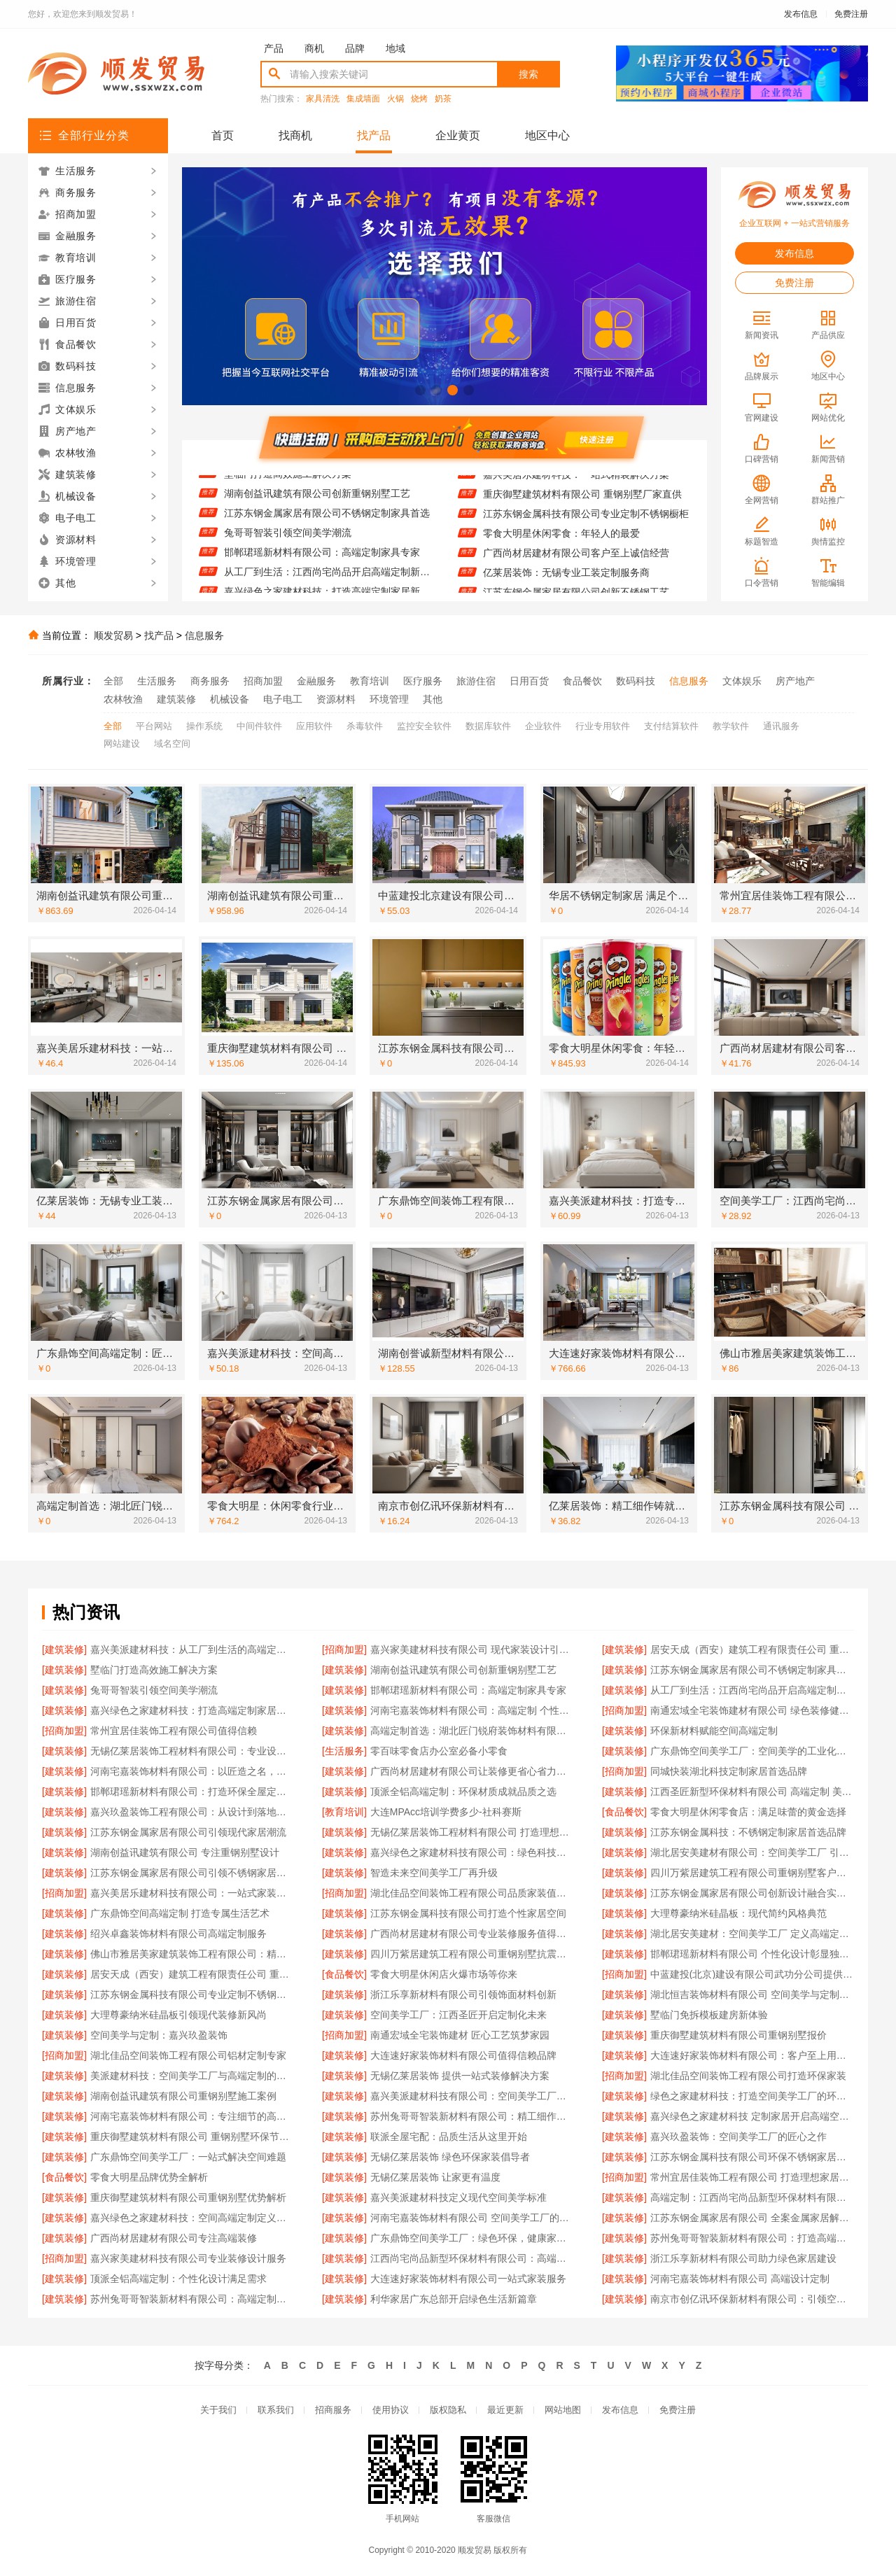 This screenshot has height=2576, width=896. Describe the element at coordinates (192, 1649) in the screenshot. I see `嘉兴美派建材科技：从工厂到生活的高端定制体验` at that location.